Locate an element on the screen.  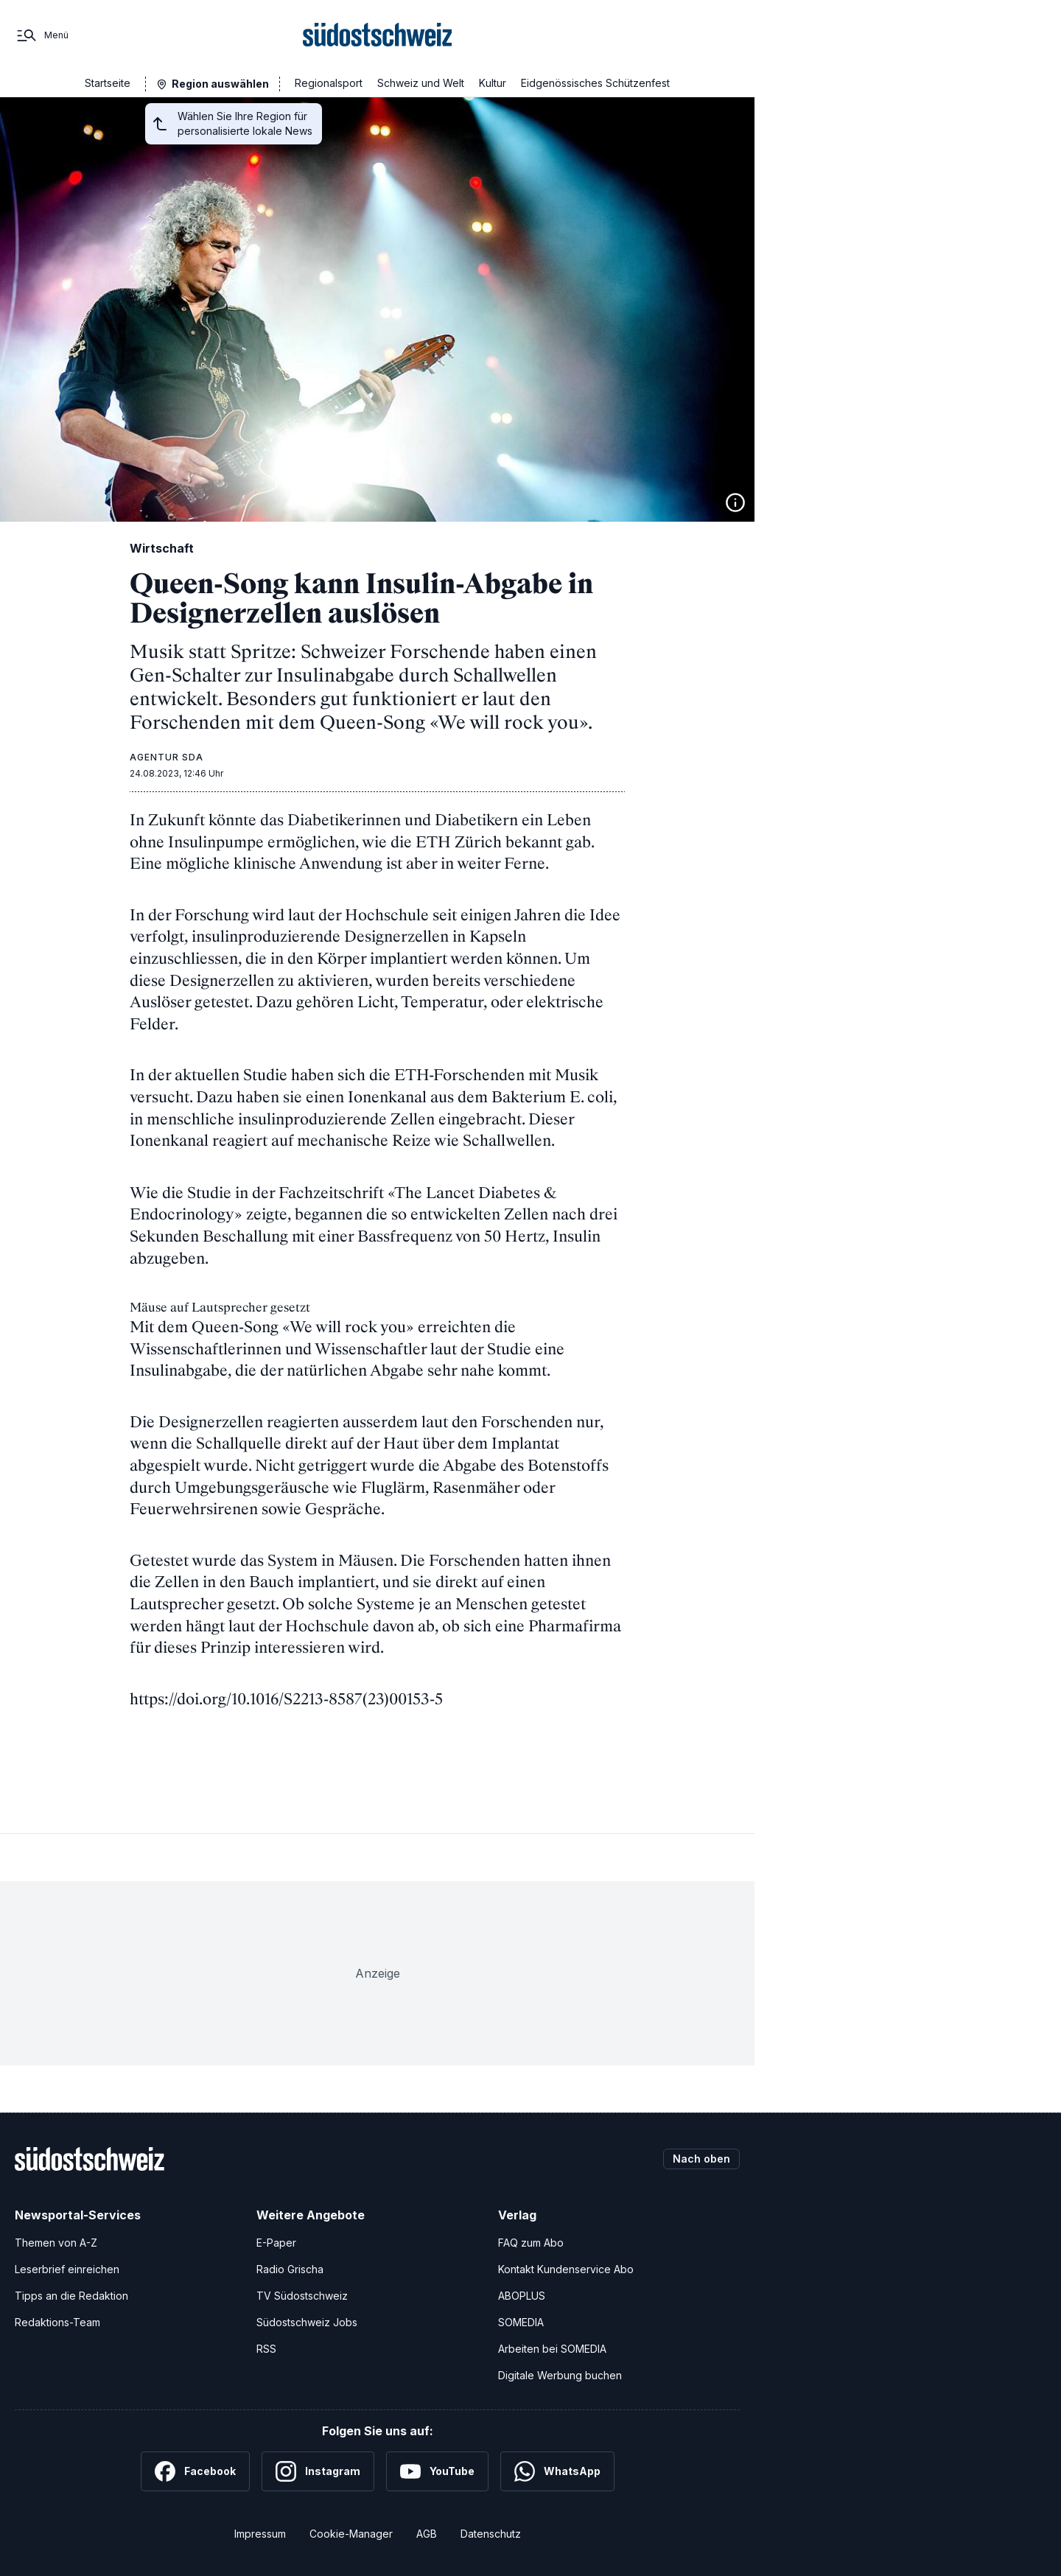
Kontakt Kundenservice Abo is located at coordinates (566, 2269).